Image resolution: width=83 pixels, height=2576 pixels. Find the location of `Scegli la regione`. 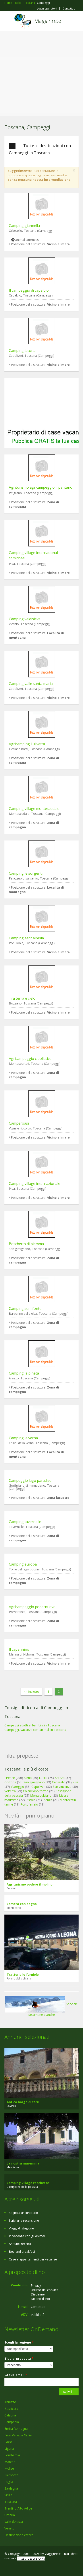

Scegli la regione is located at coordinates (19, 2342).